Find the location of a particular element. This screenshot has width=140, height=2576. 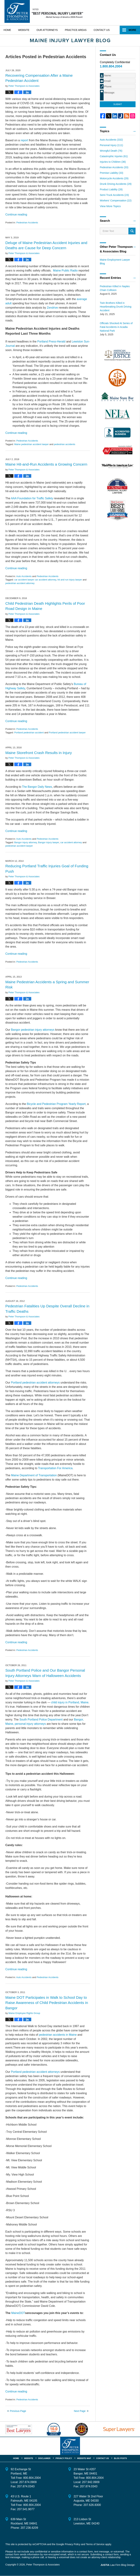

The Bangor Daily News is located at coordinates (37, 786).